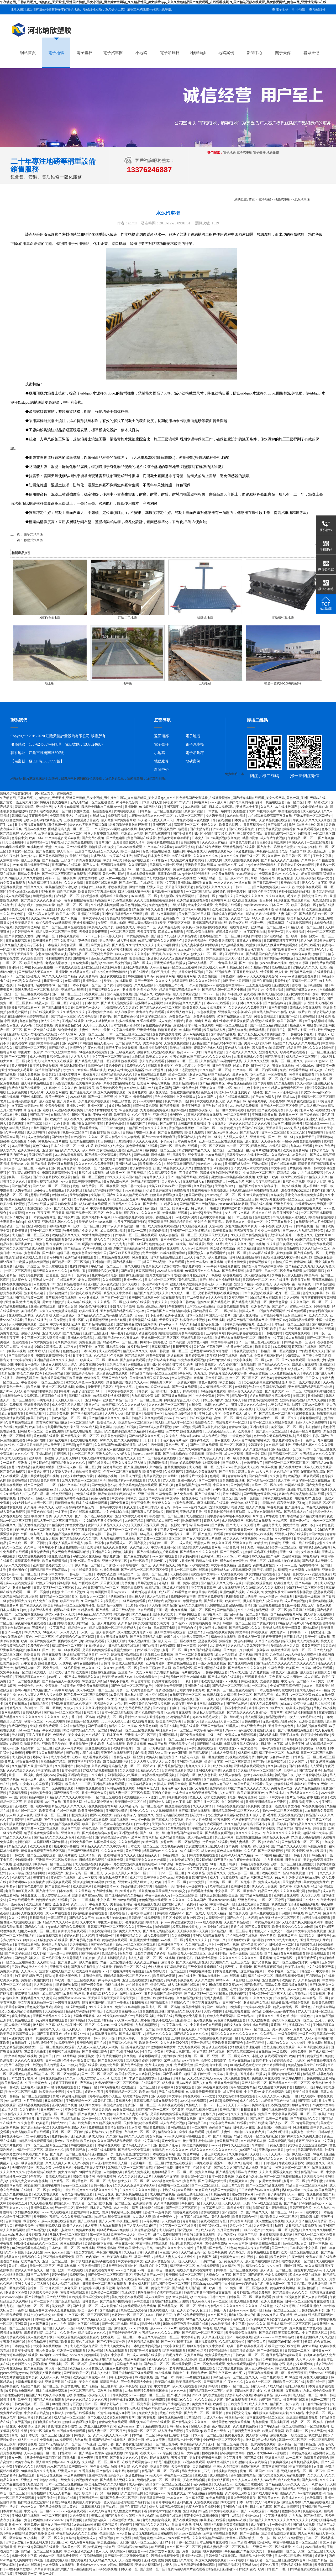 The width and height of the screenshot is (336, 2576). What do you see at coordinates (210, 2038) in the screenshot?
I see `疯狂试爱三2浴室激情视频 美女视频一区` at bounding box center [210, 2038].